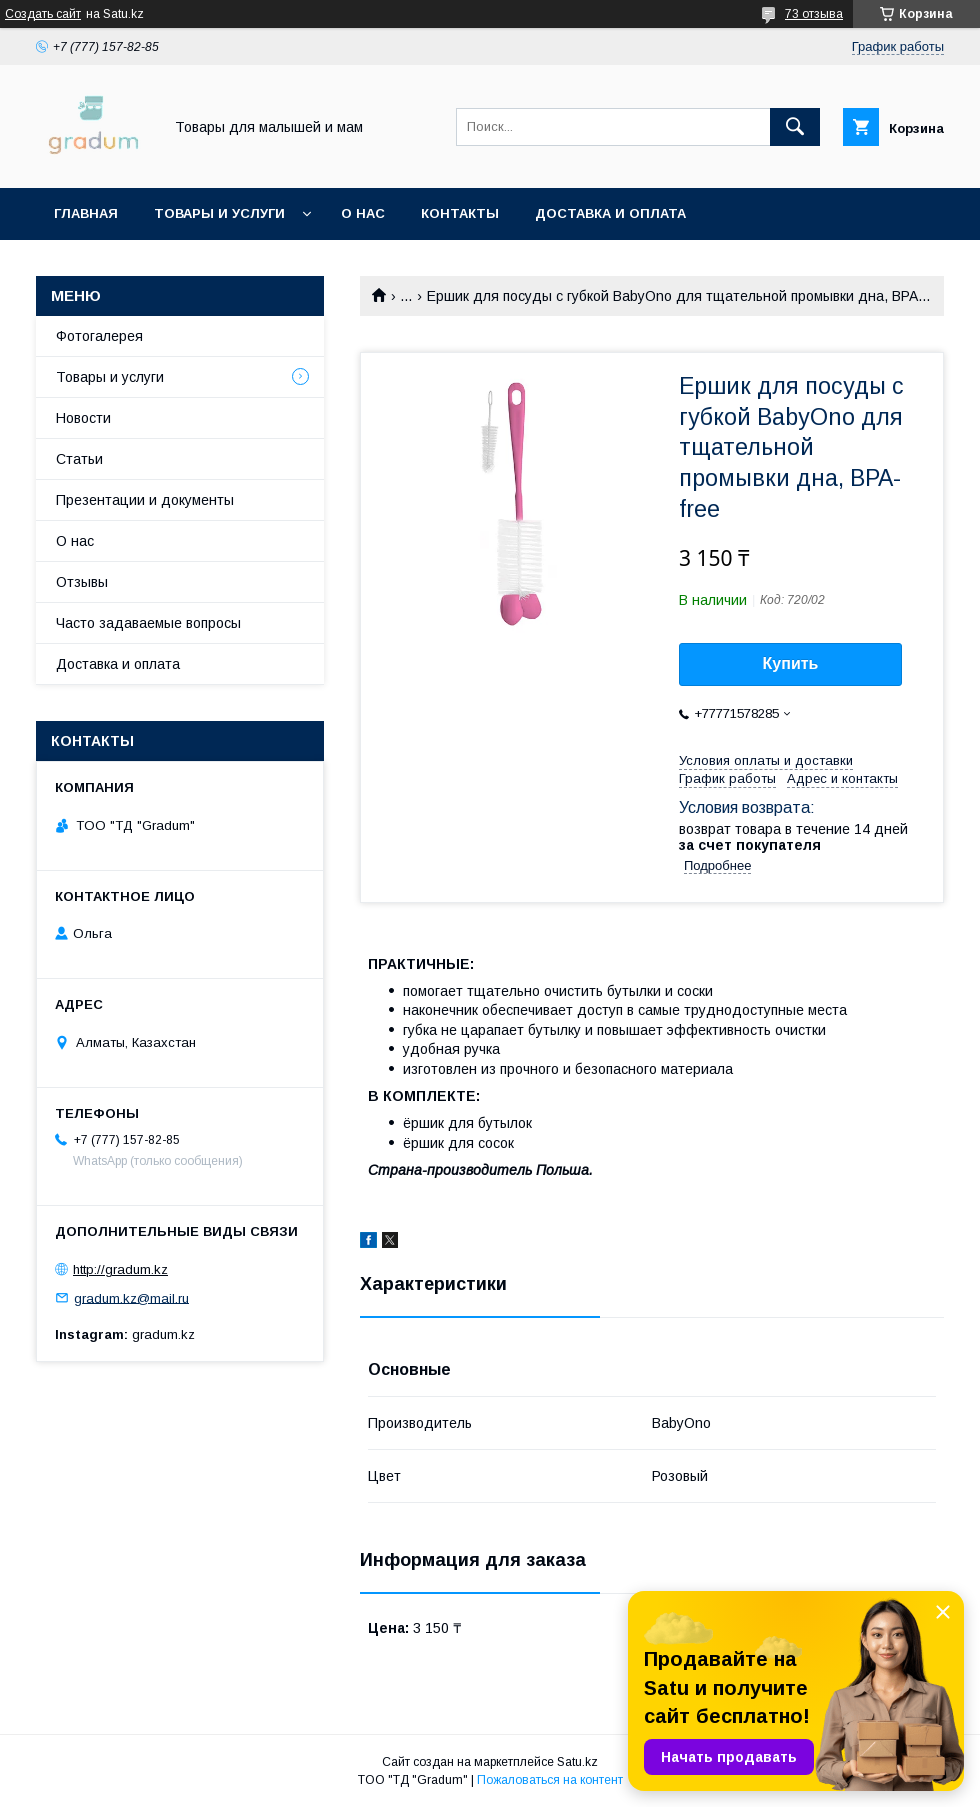  I want to click on О нас, so click(363, 213).